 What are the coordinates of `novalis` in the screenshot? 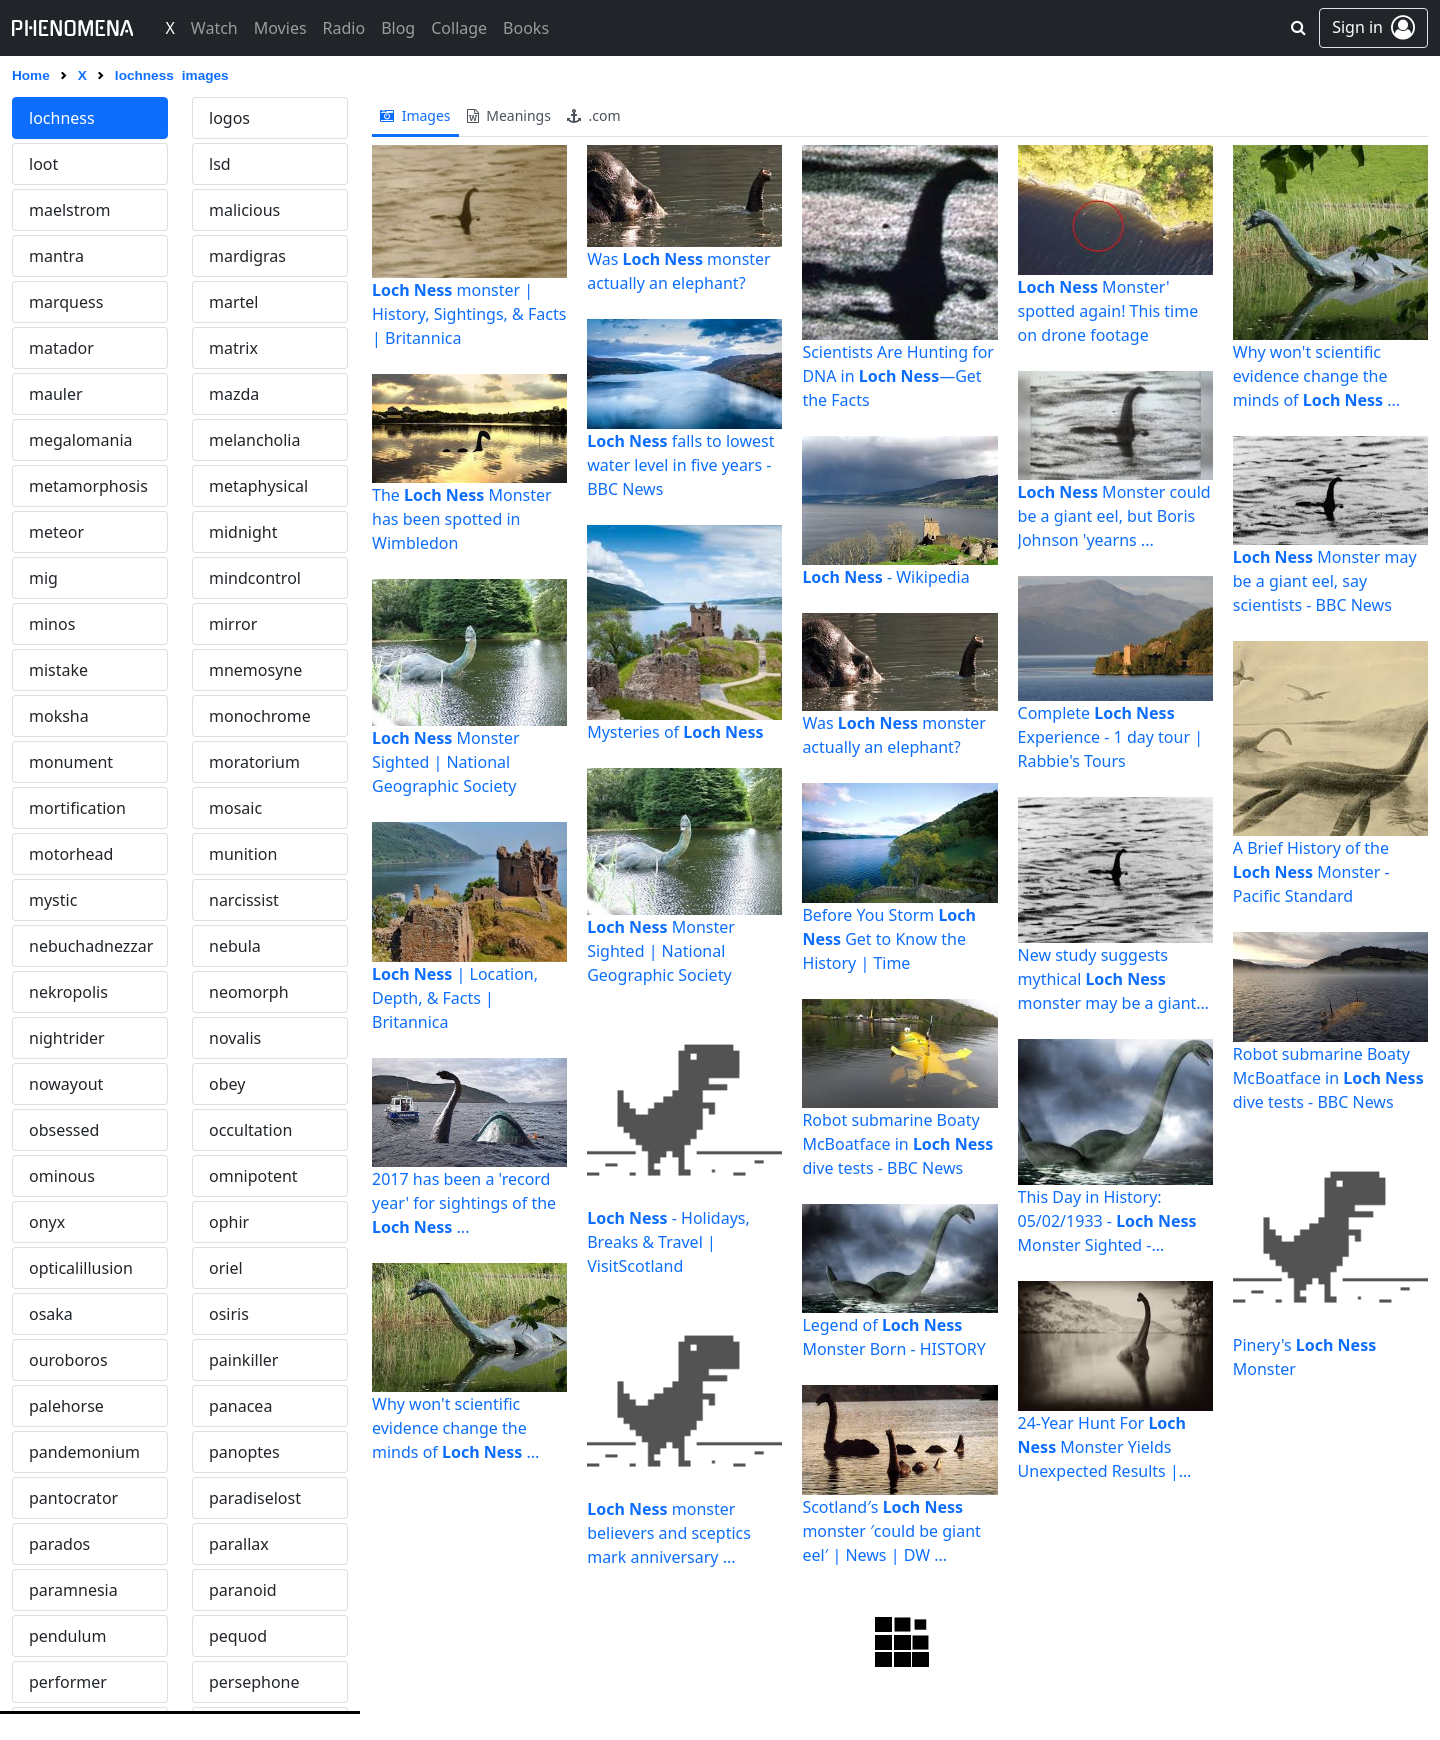 It's located at (235, 1038).